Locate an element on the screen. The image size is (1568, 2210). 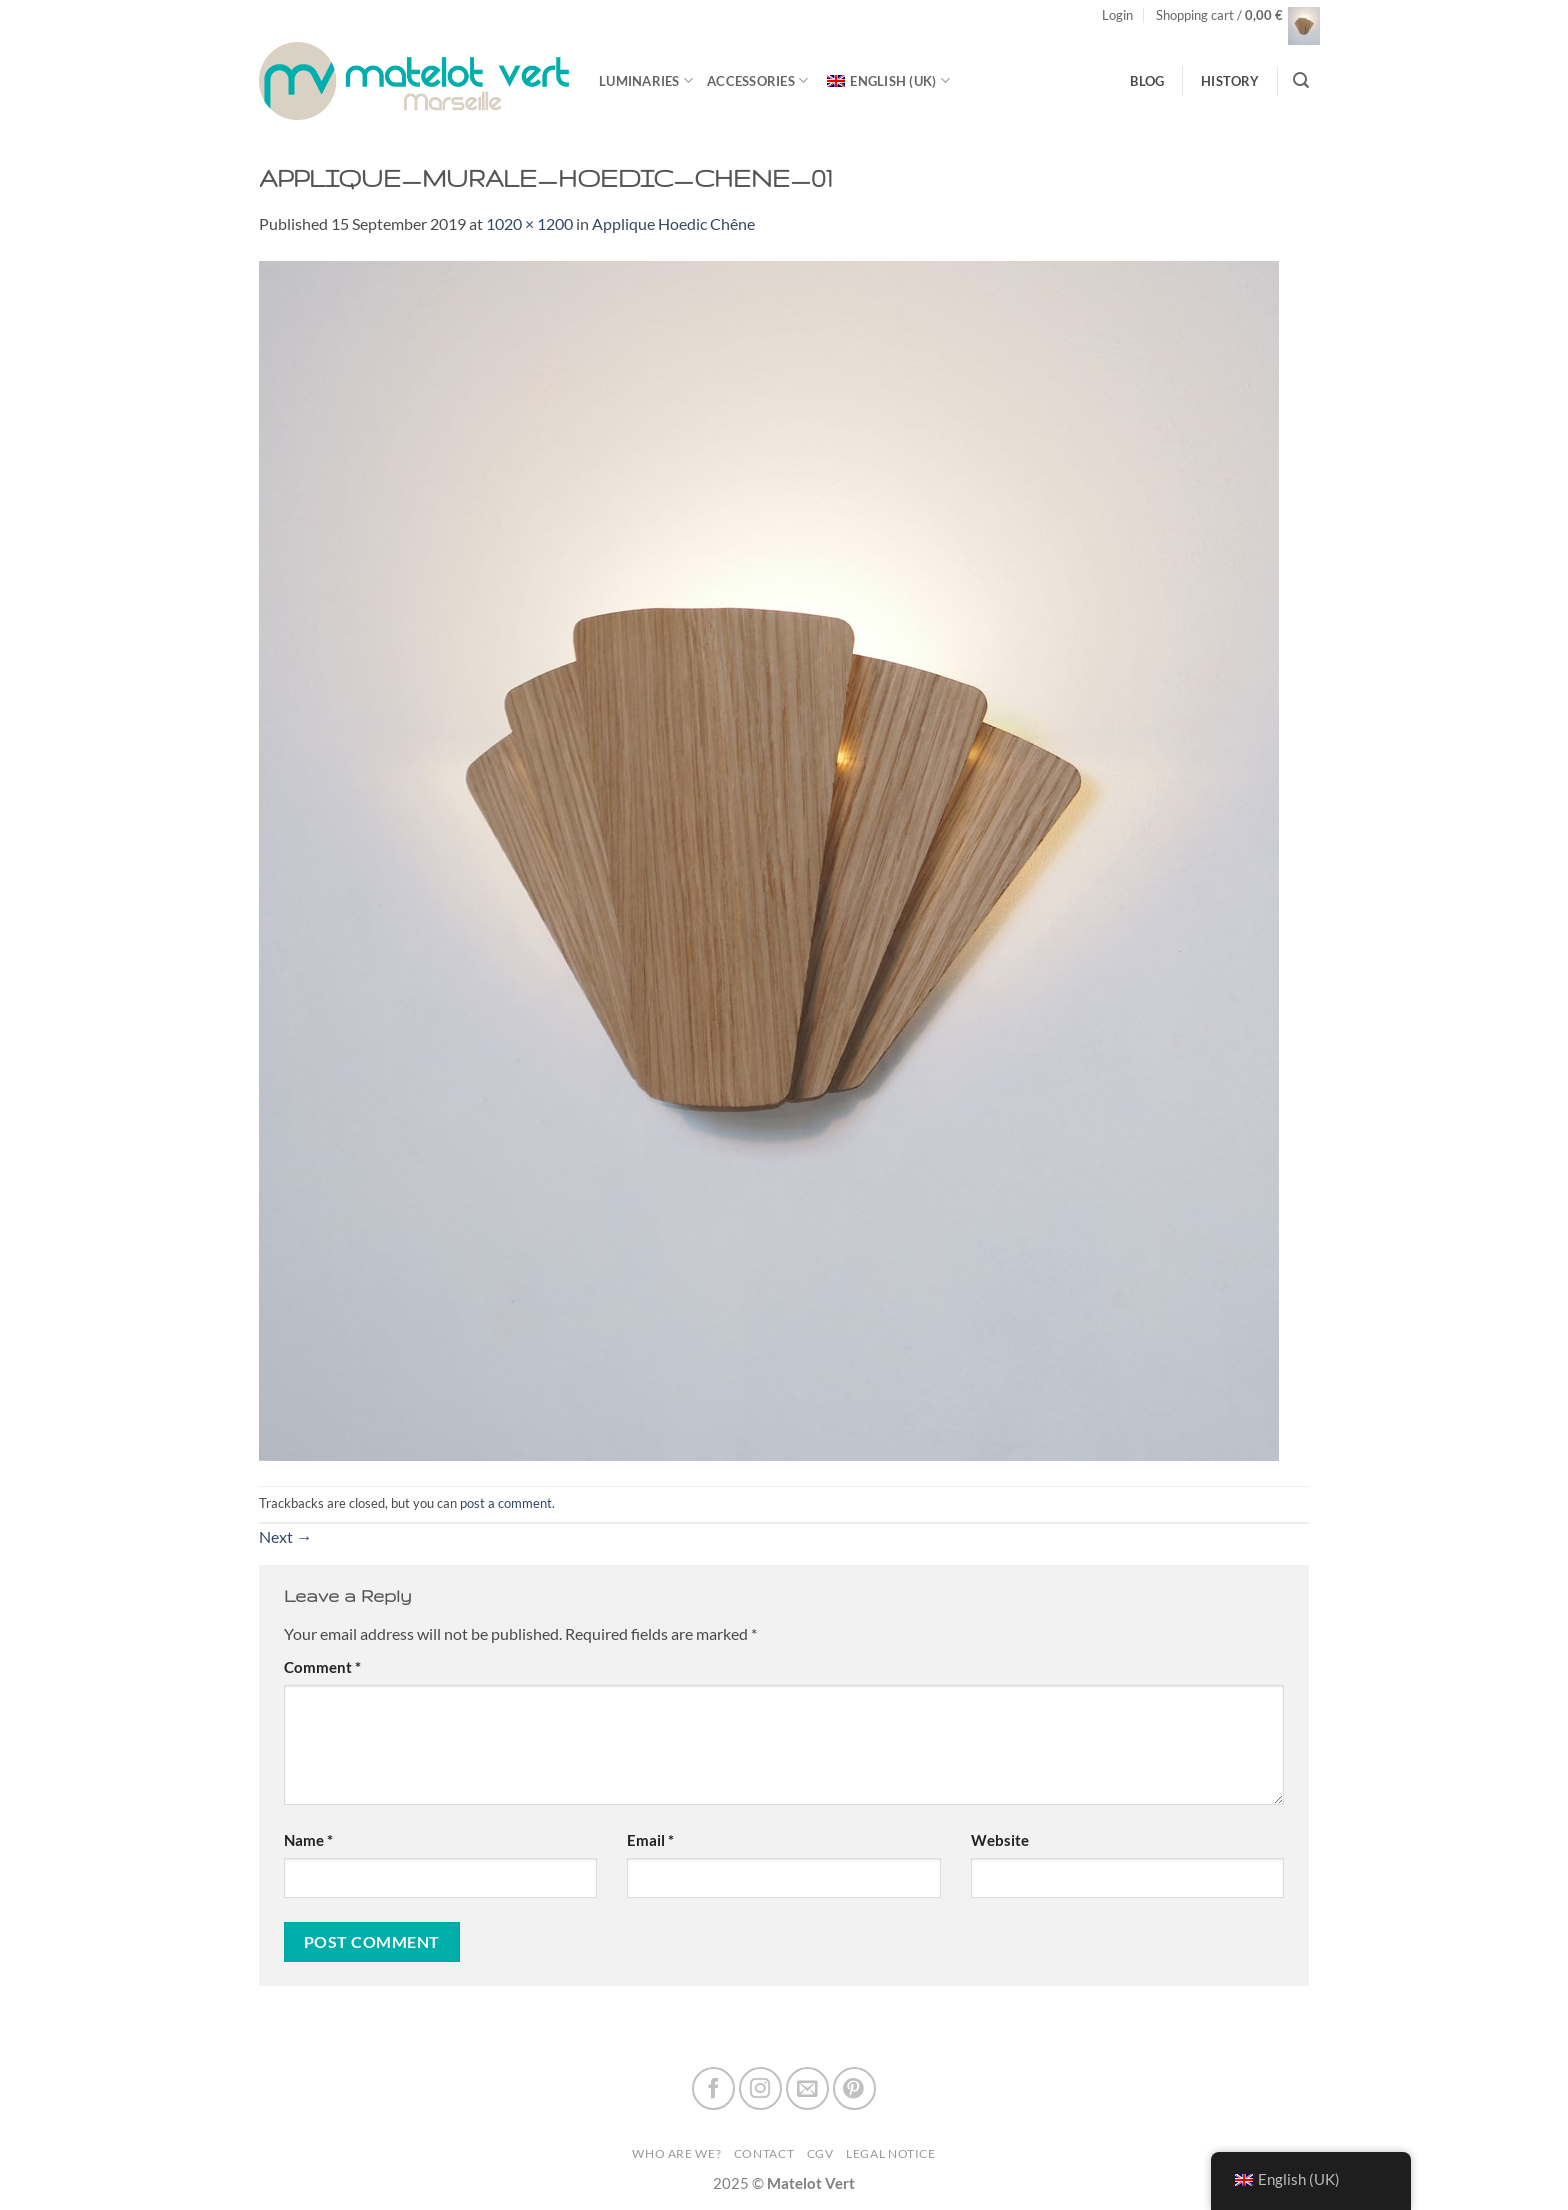
post a comment is located at coordinates (506, 1503).